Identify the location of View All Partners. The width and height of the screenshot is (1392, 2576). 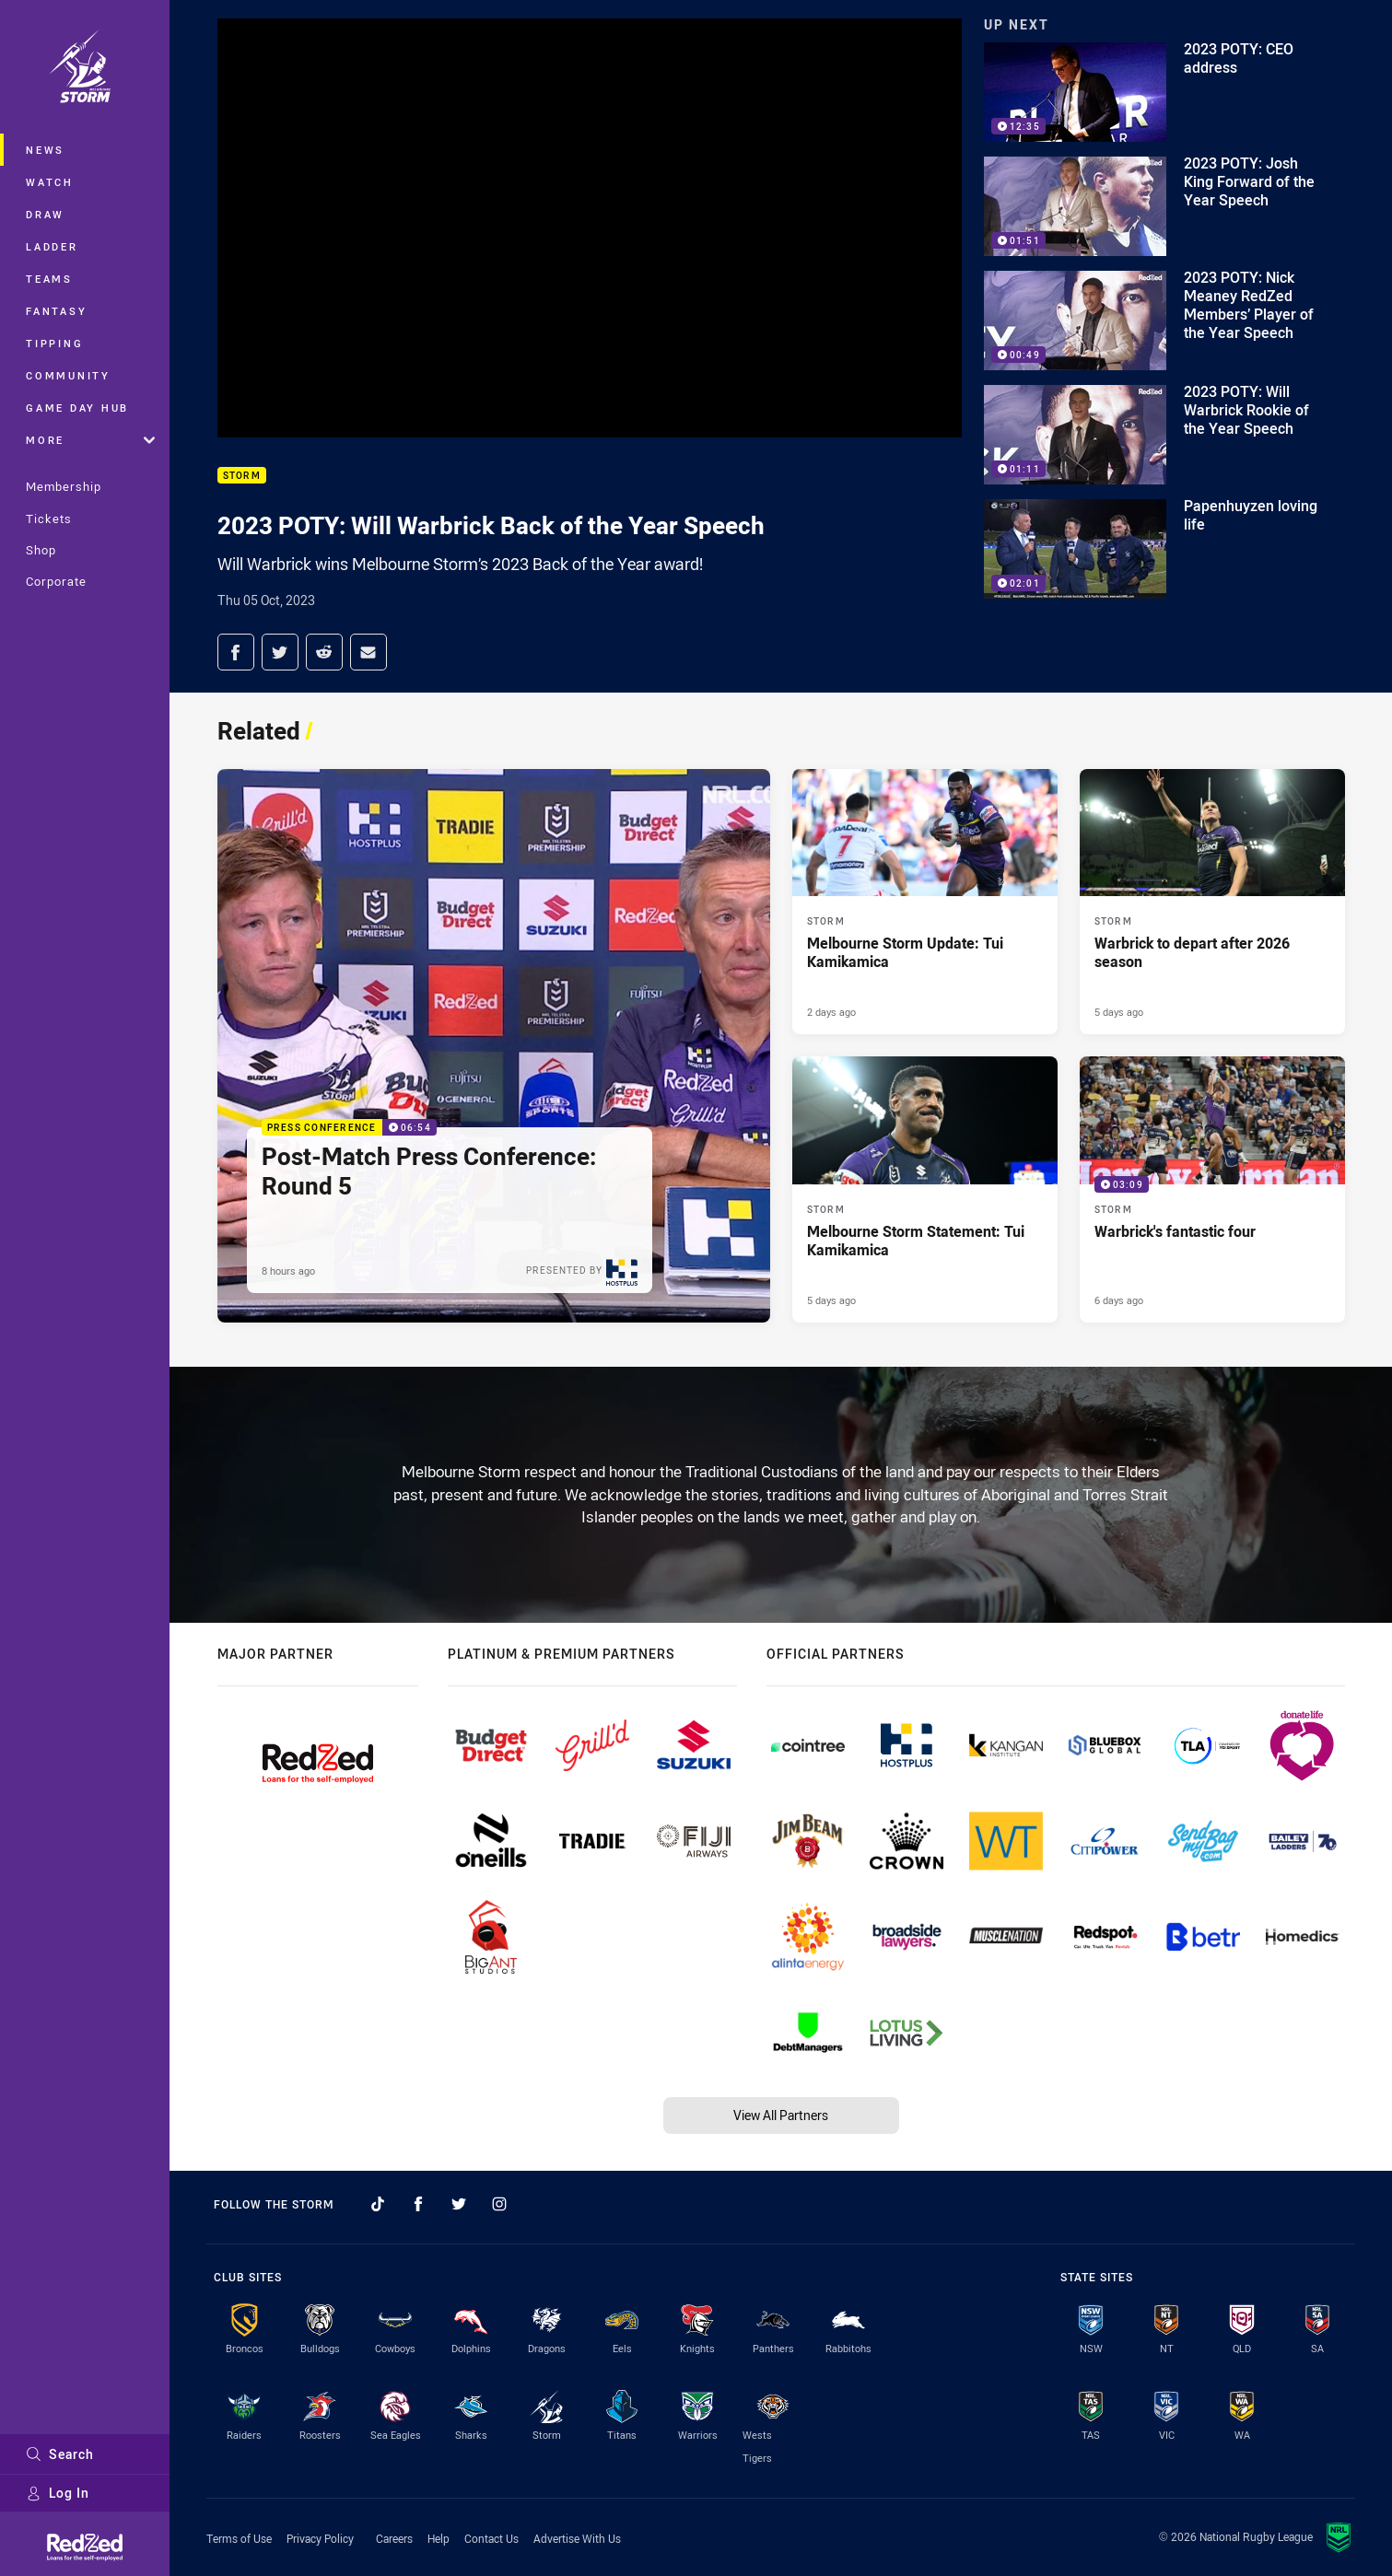
(780, 2115).